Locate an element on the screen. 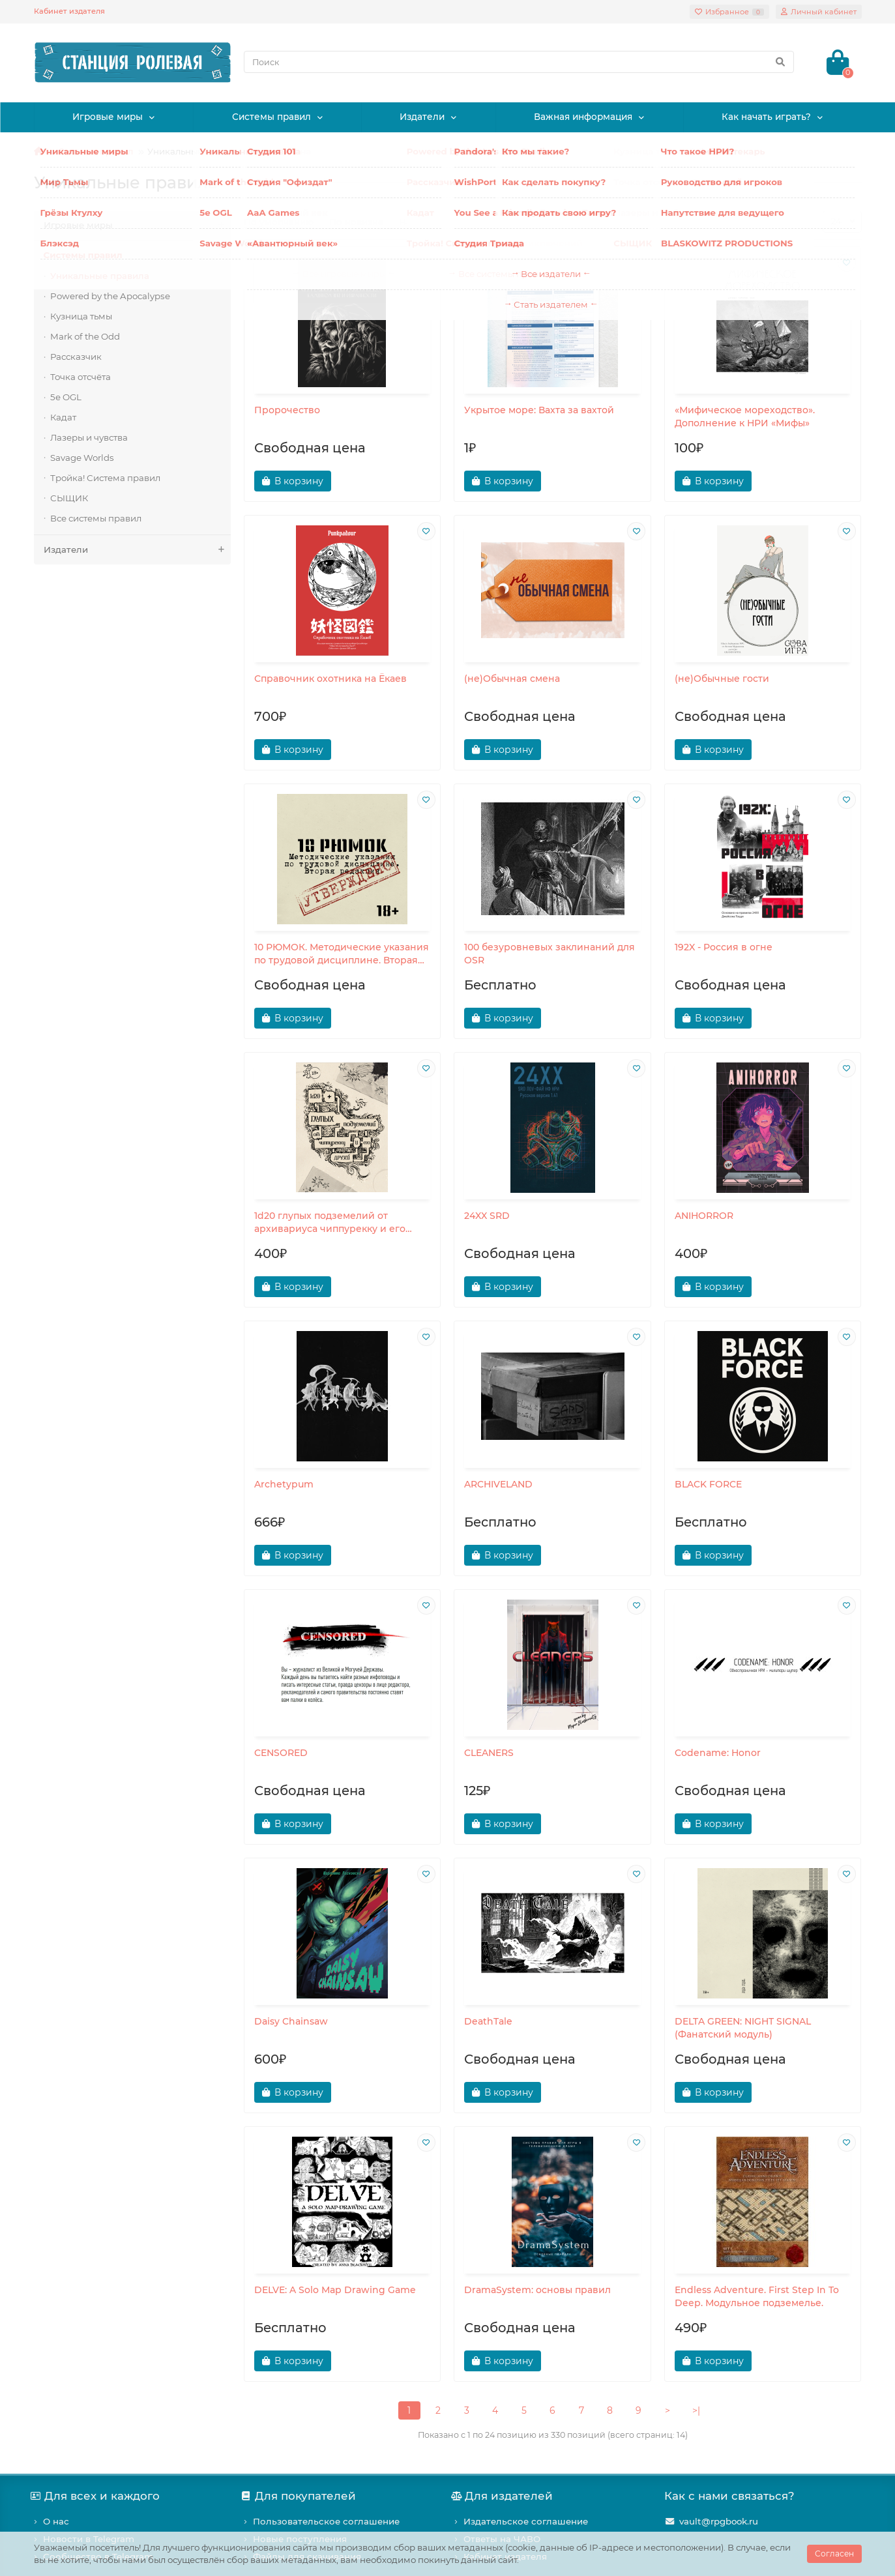 The height and width of the screenshot is (2576, 895). >| is located at coordinates (696, 2410).